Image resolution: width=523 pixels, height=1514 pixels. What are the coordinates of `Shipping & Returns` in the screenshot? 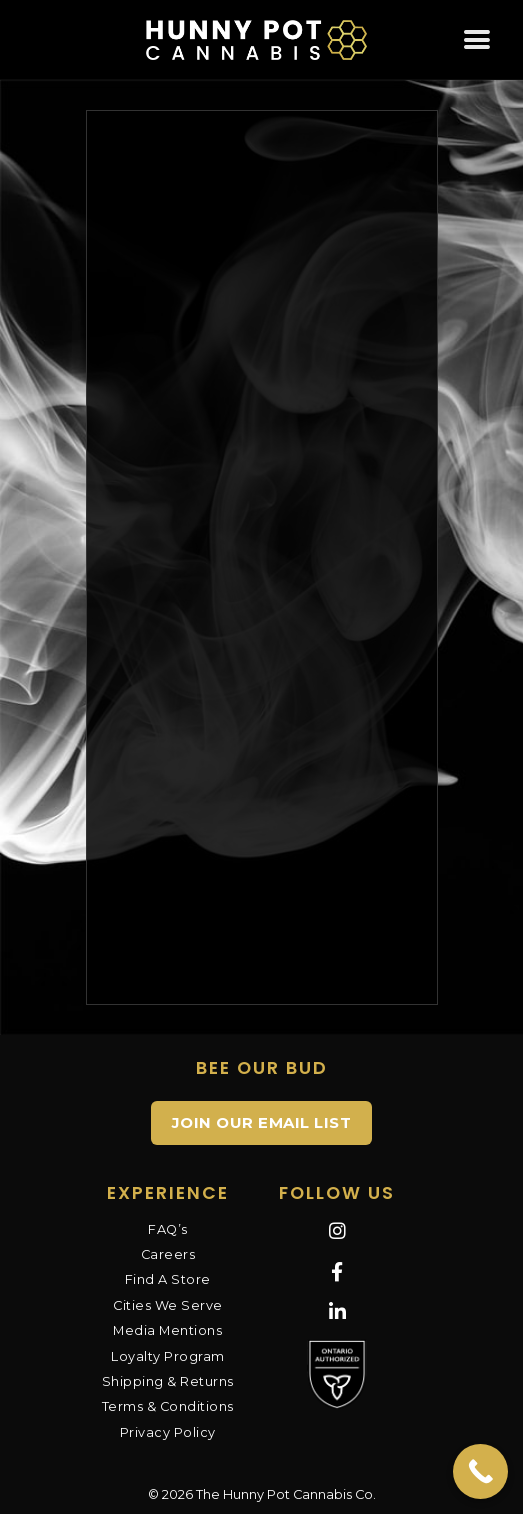 It's located at (168, 1381).